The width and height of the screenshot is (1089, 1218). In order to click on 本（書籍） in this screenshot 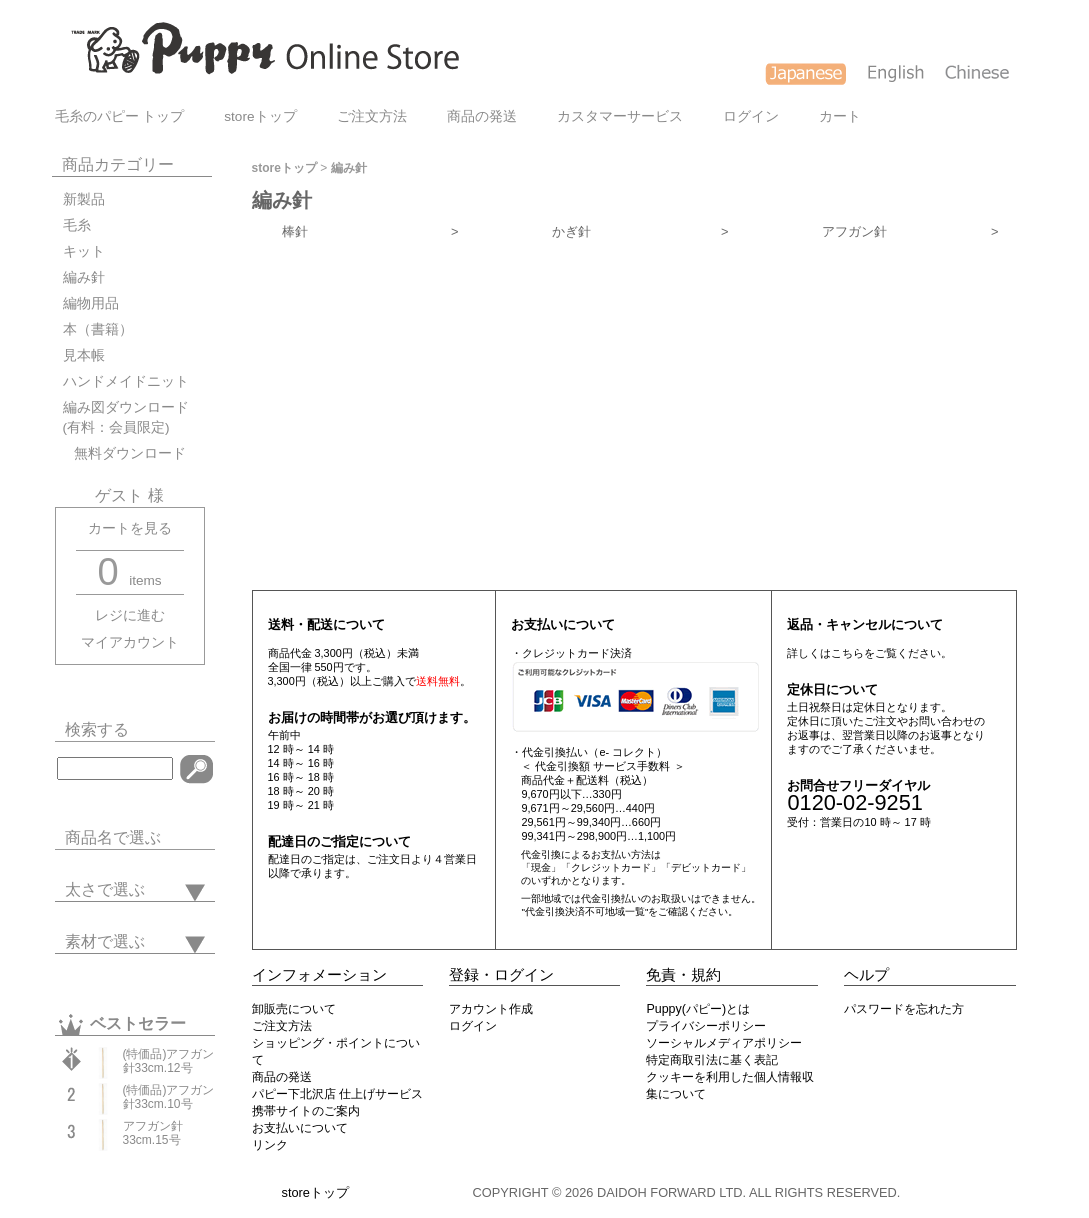, I will do `click(98, 329)`.